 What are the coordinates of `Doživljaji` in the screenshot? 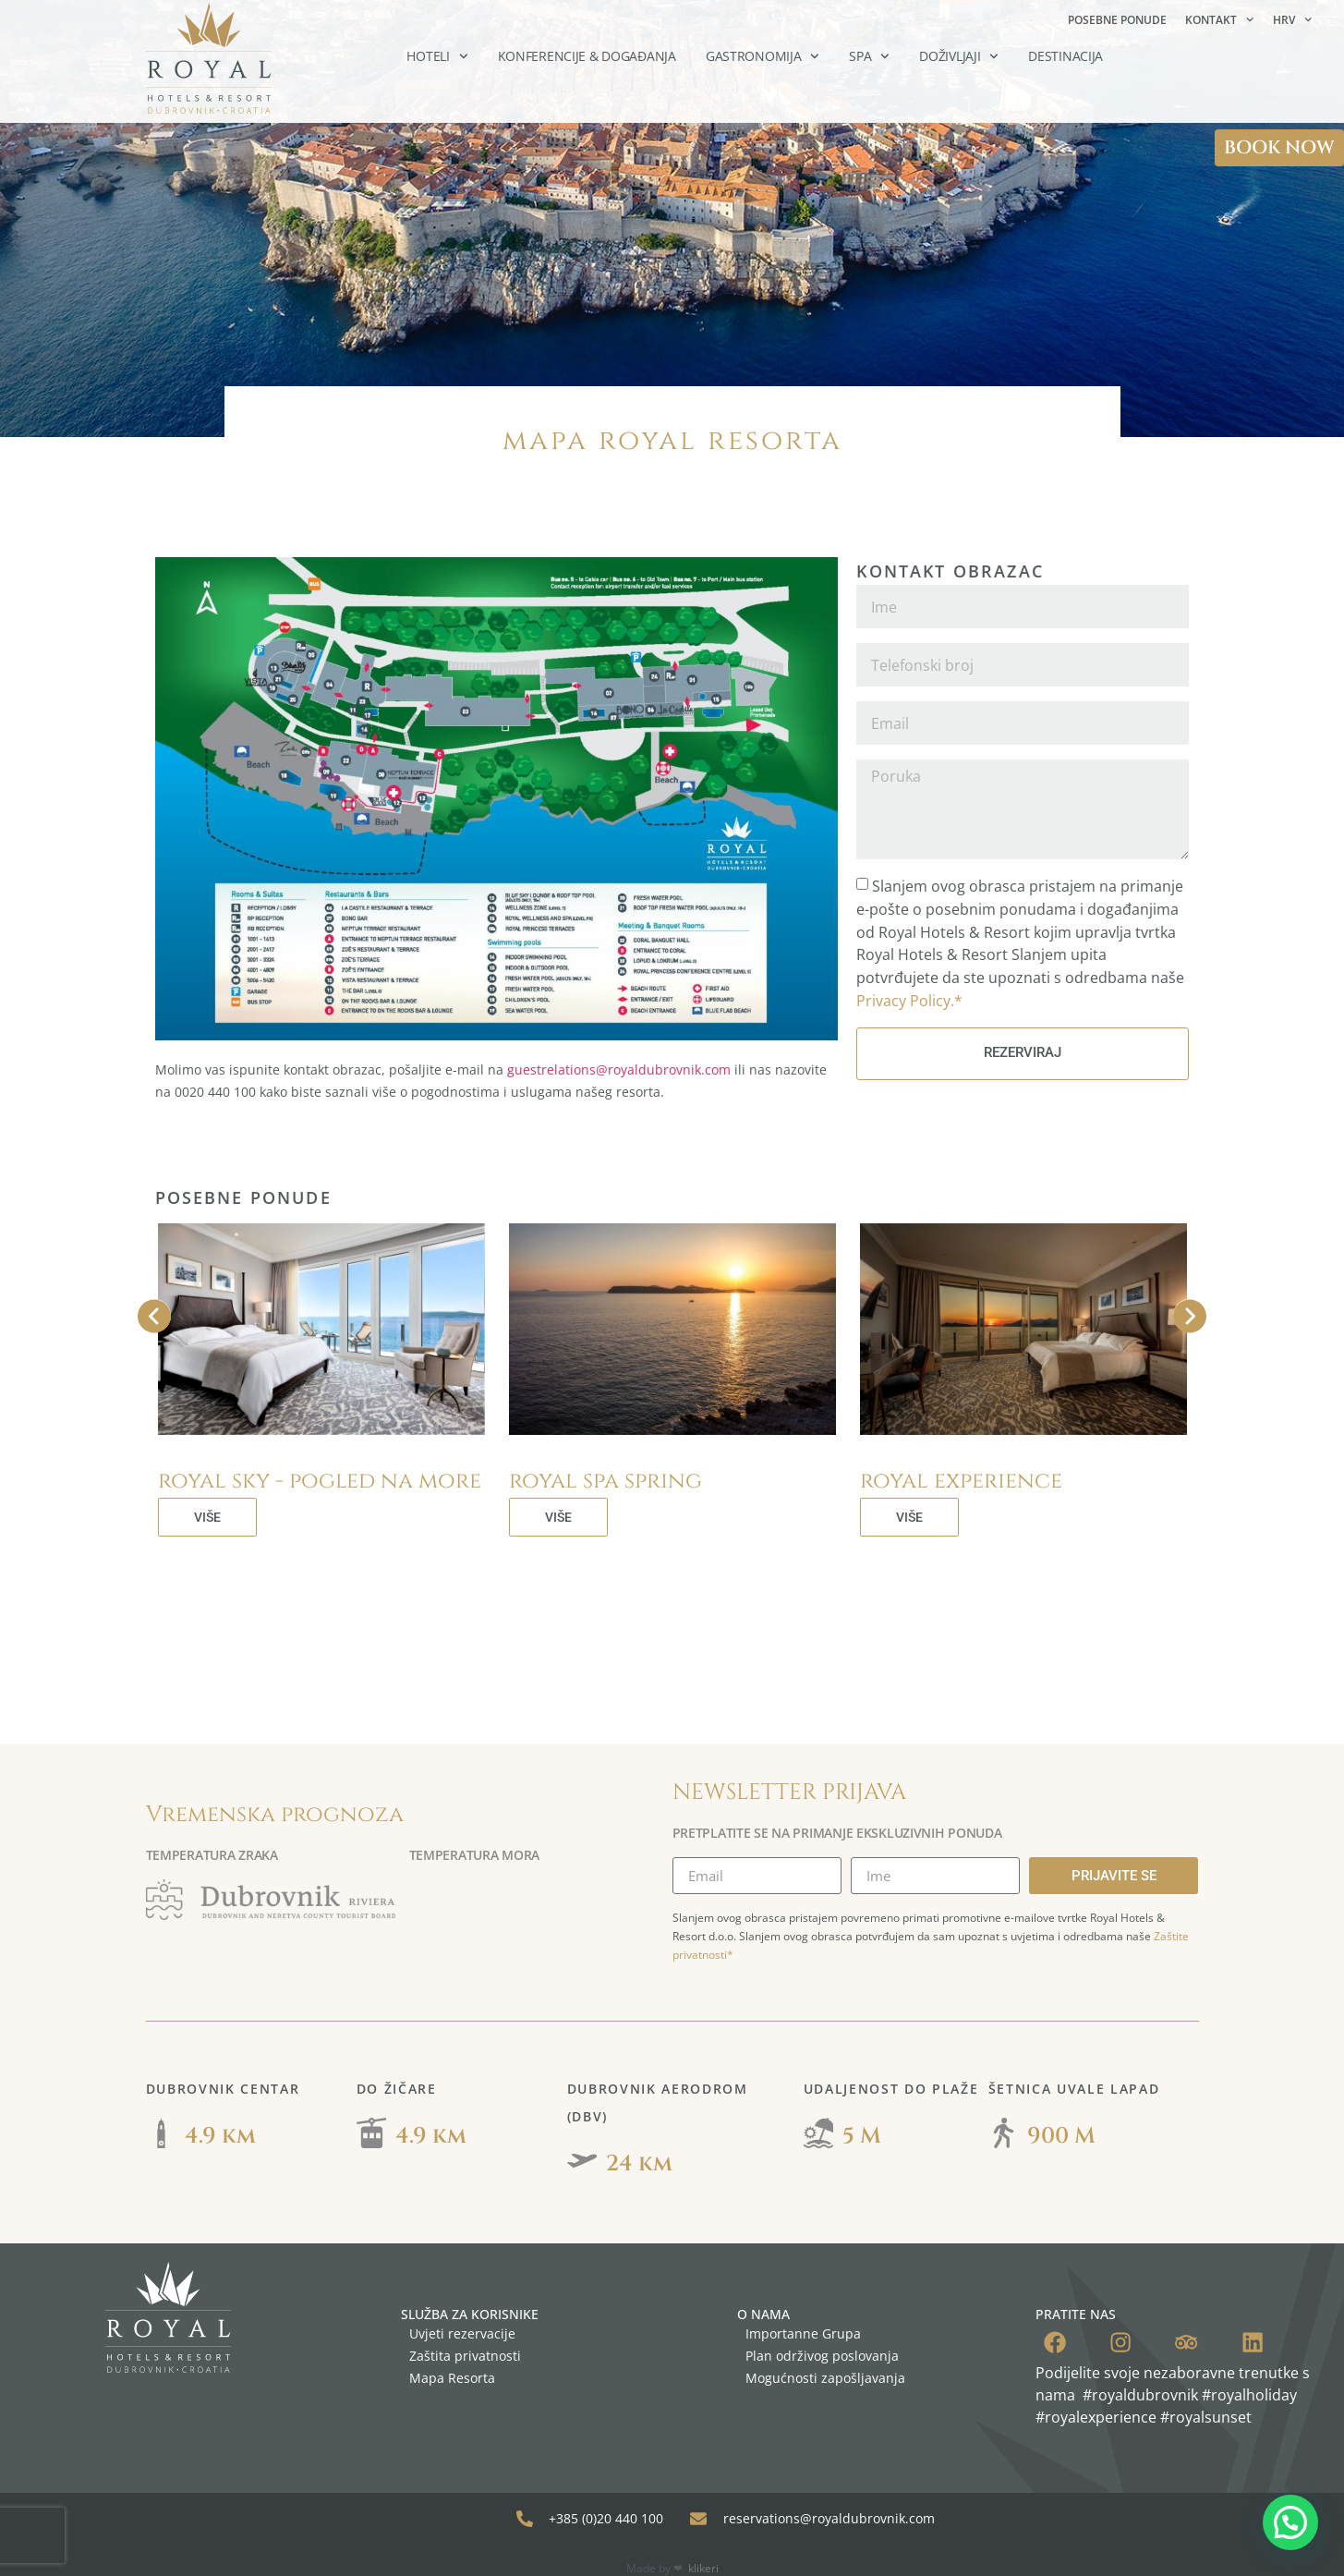 It's located at (959, 56).